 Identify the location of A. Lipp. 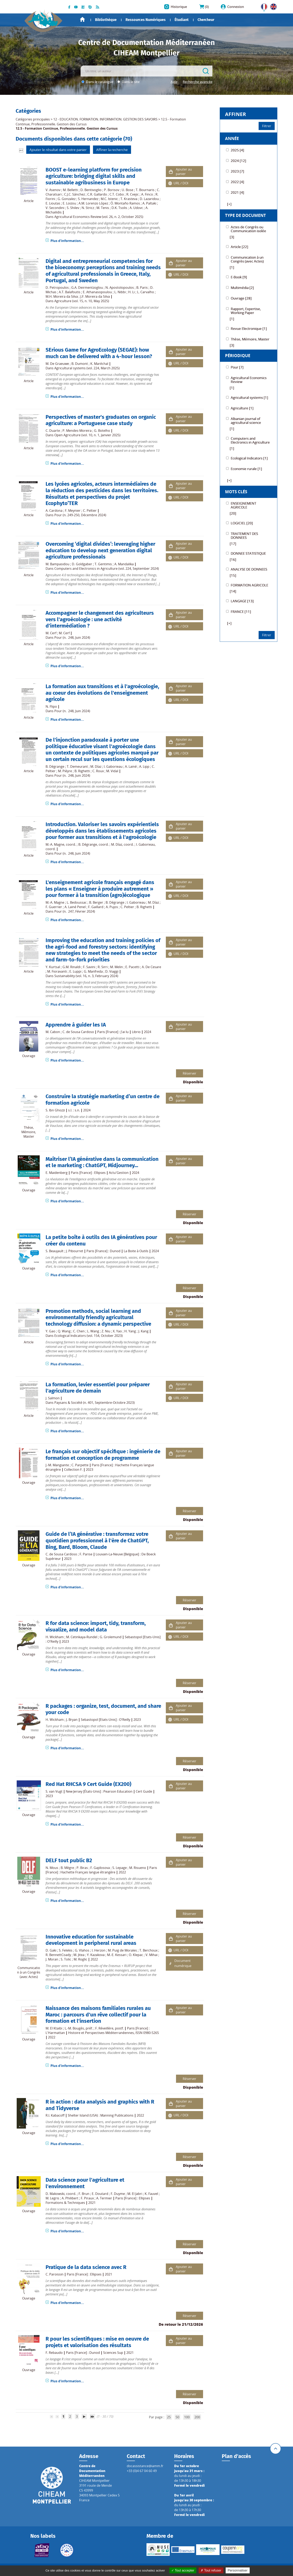
(144, 766).